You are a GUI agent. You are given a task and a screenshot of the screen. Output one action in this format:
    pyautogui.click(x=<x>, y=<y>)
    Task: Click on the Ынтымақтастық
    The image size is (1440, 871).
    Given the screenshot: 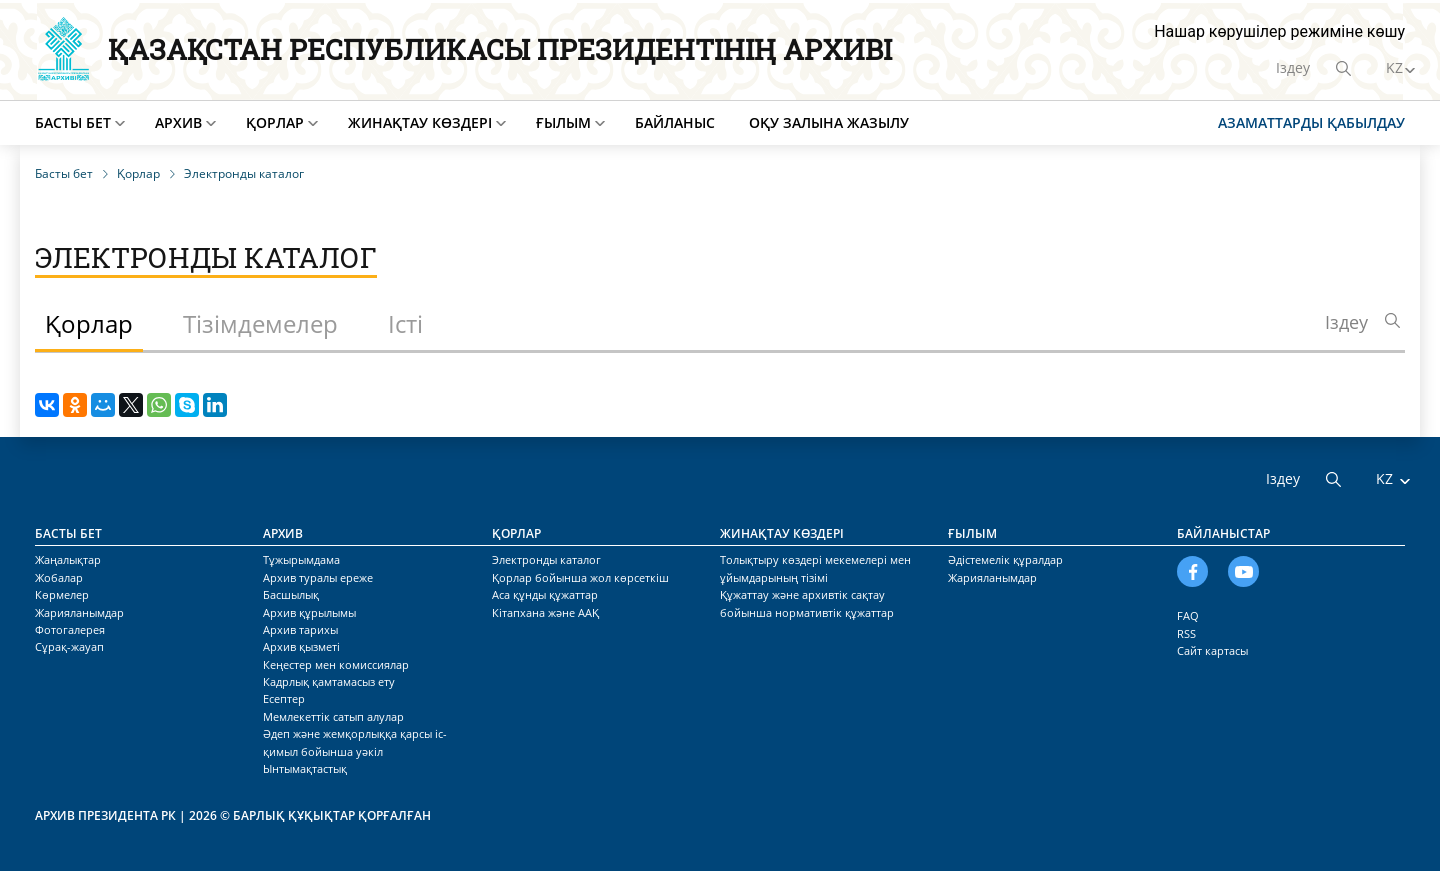 What is the action you would take?
    pyautogui.click(x=305, y=768)
    